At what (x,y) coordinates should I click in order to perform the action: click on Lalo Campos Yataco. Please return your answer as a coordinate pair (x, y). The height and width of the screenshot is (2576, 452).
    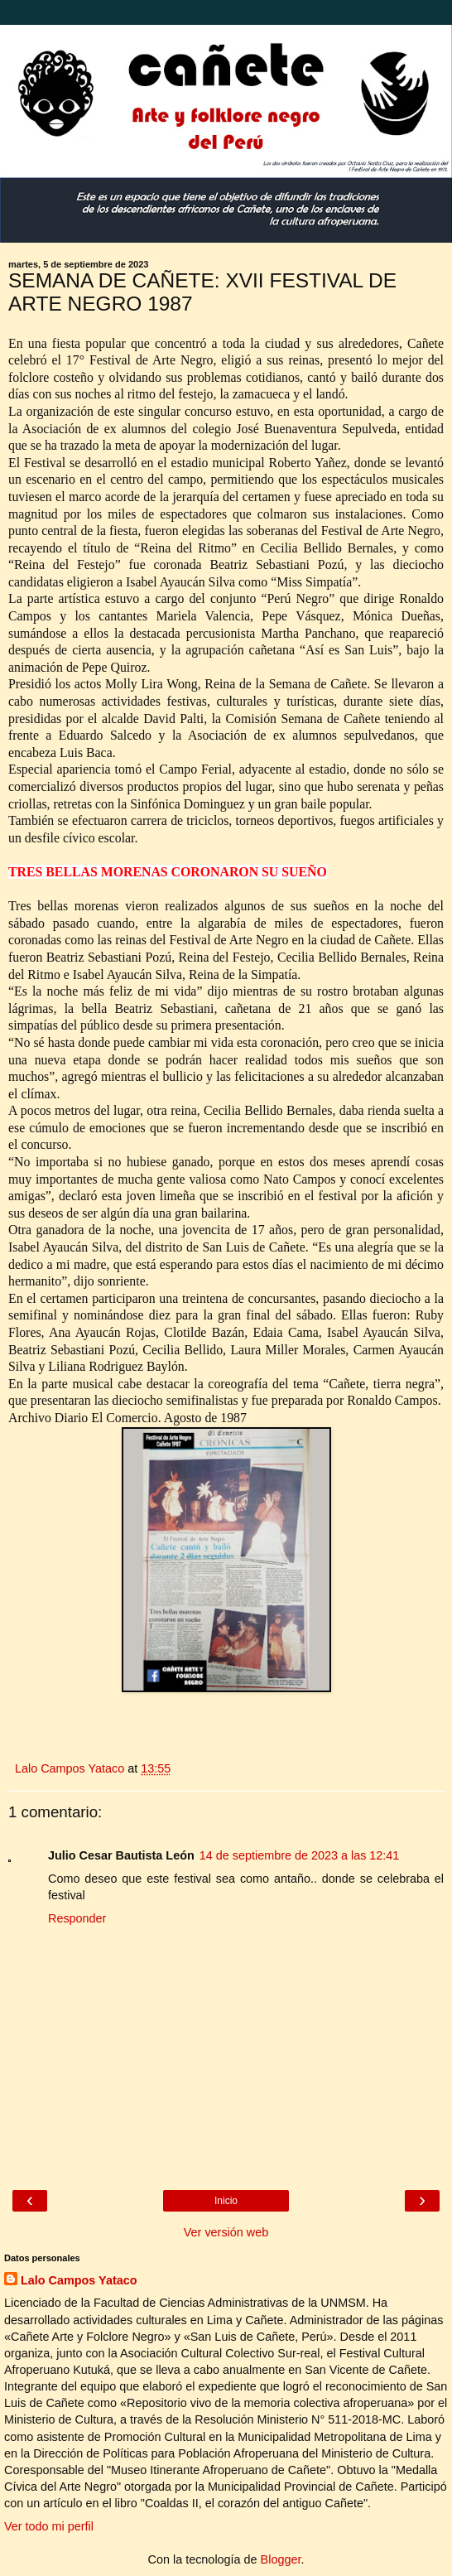
    Looking at the image, I should click on (79, 2280).